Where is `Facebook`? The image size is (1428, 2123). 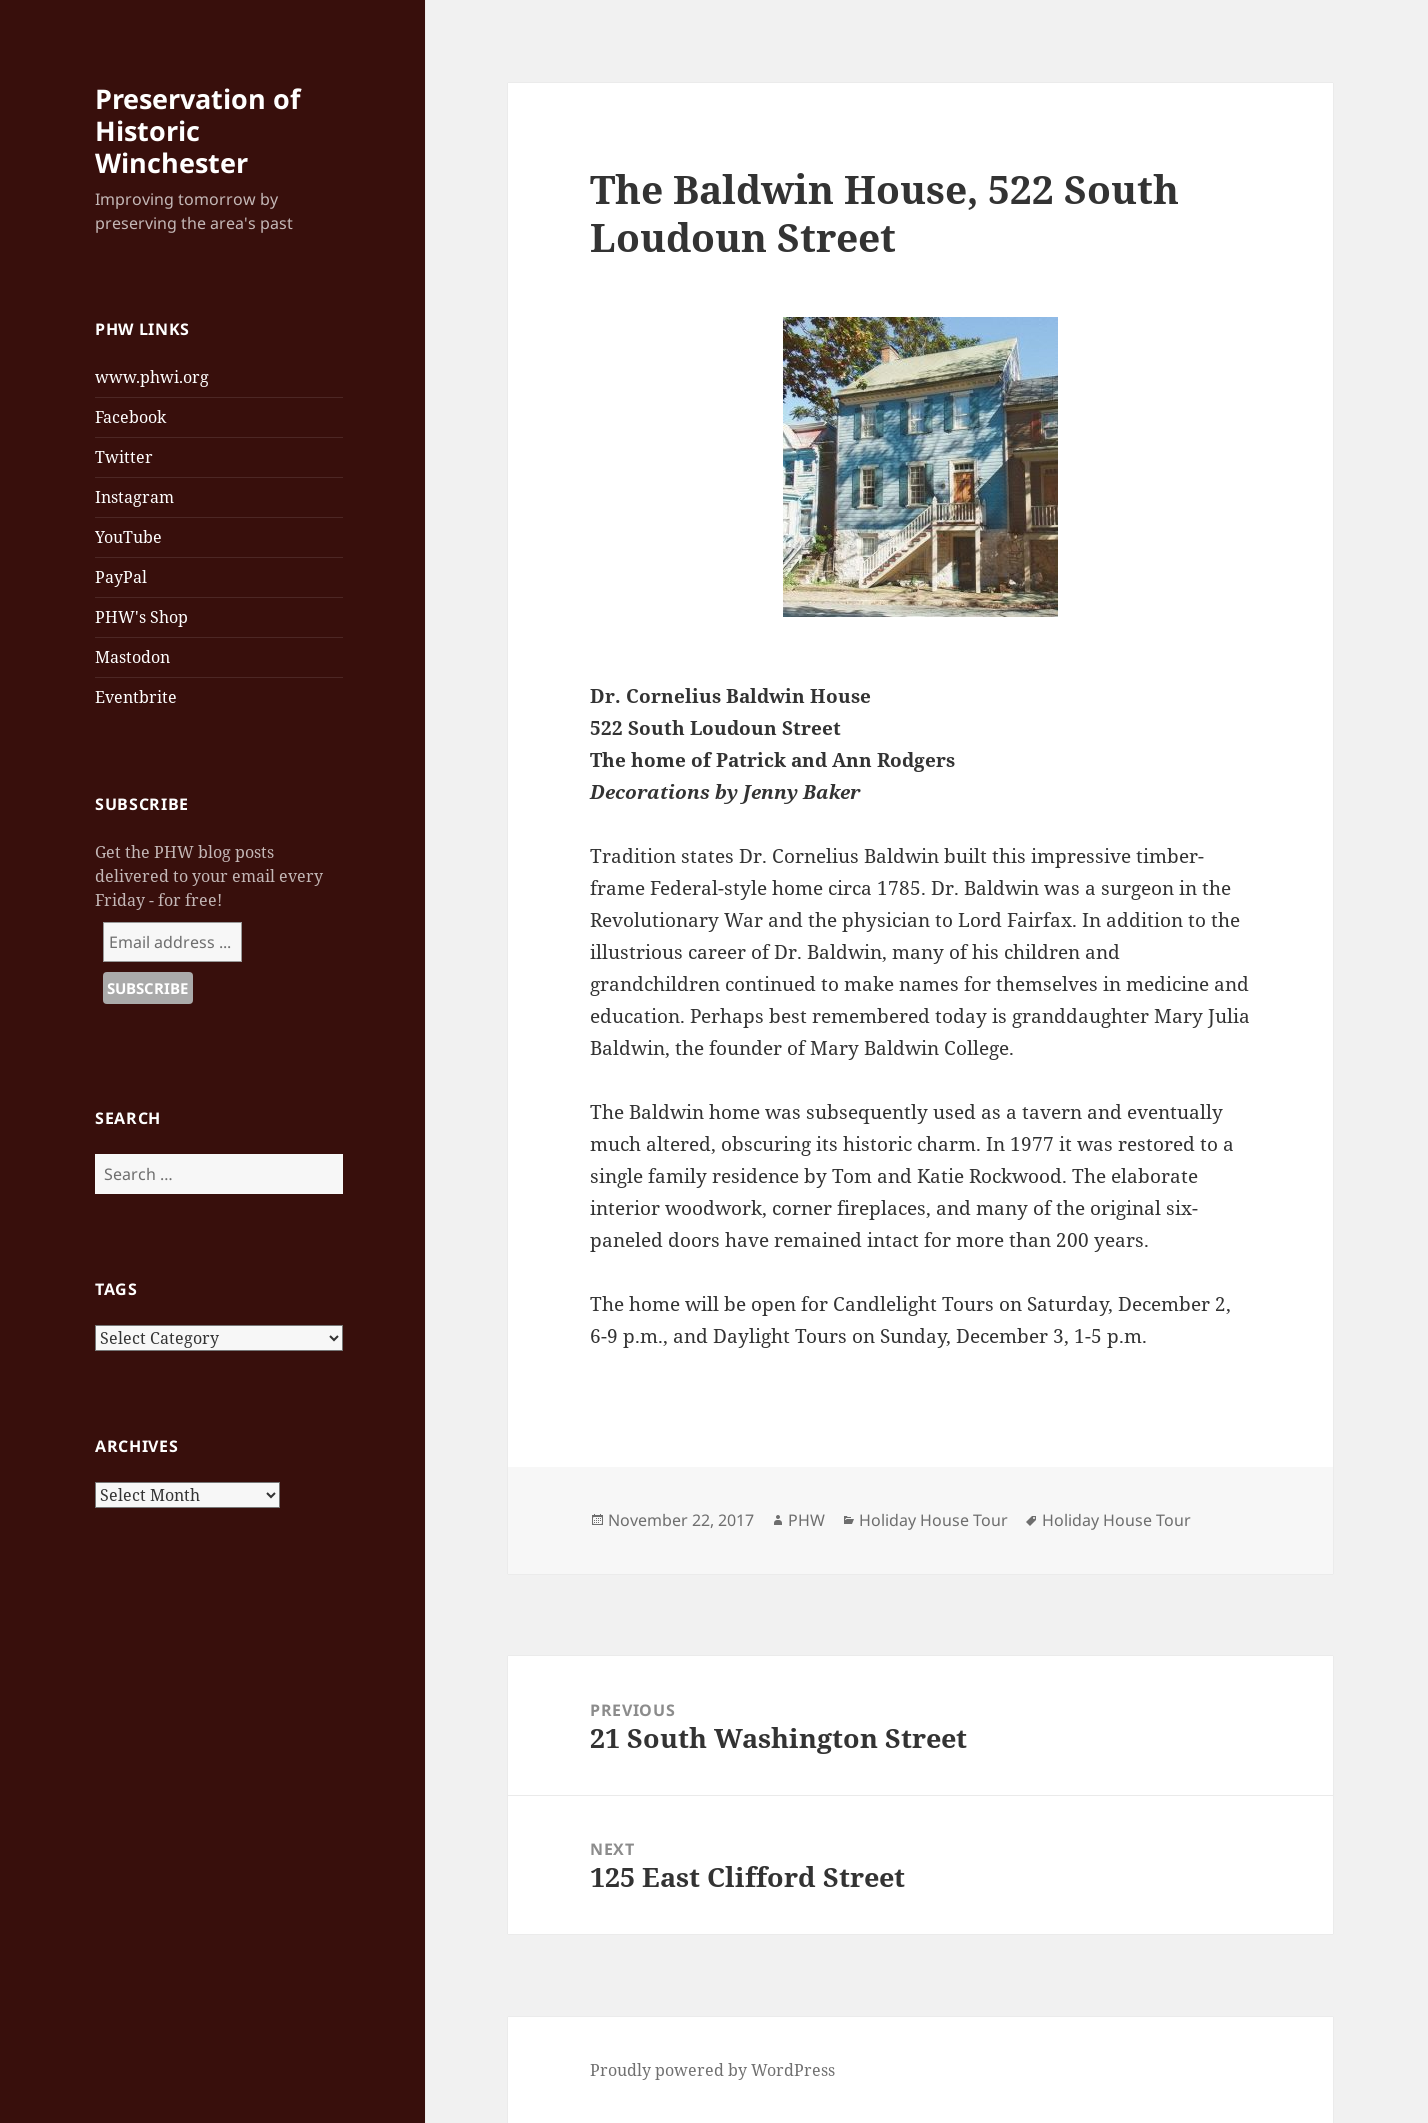 Facebook is located at coordinates (130, 417).